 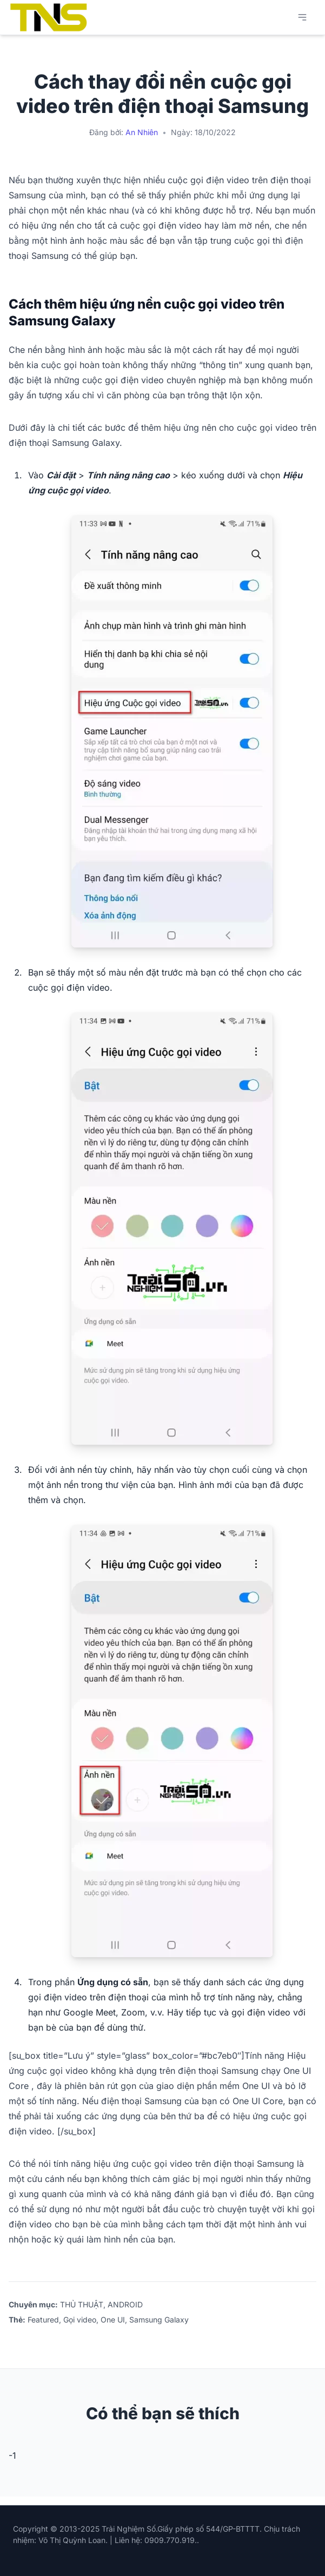 I want to click on THỦ THUẬT, so click(x=81, y=2304).